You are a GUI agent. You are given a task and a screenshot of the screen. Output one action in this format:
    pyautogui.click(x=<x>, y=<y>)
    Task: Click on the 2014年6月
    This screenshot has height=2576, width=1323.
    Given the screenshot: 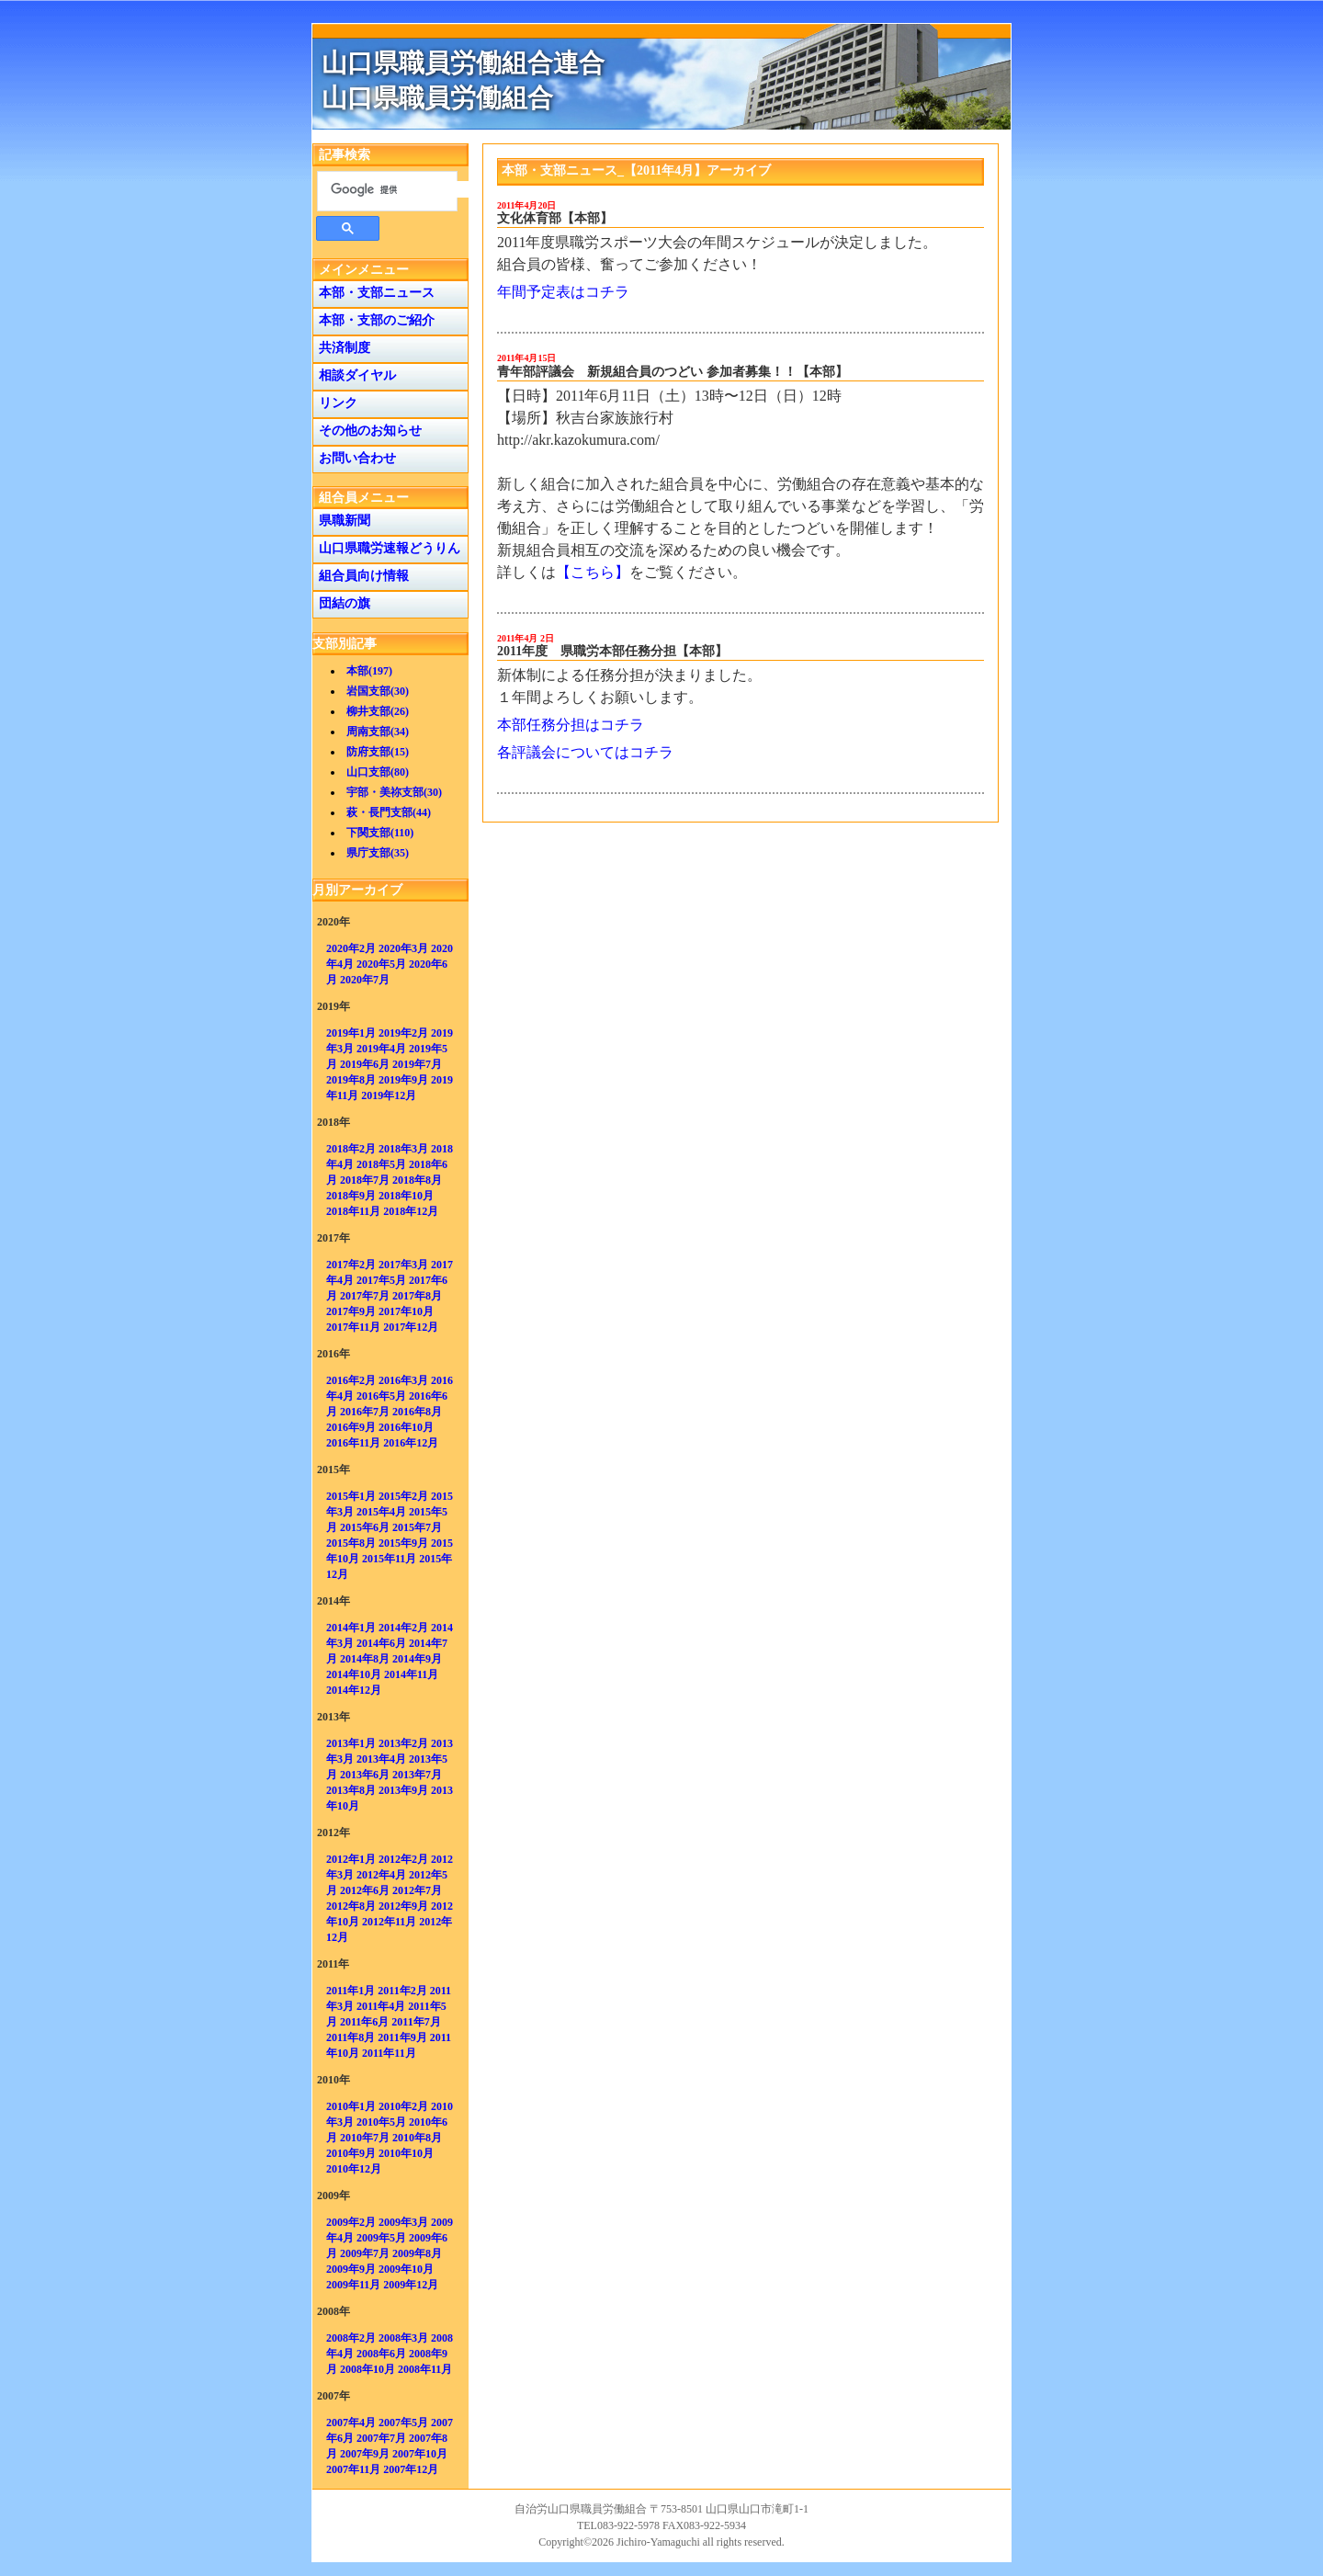 What is the action you would take?
    pyautogui.click(x=381, y=1643)
    